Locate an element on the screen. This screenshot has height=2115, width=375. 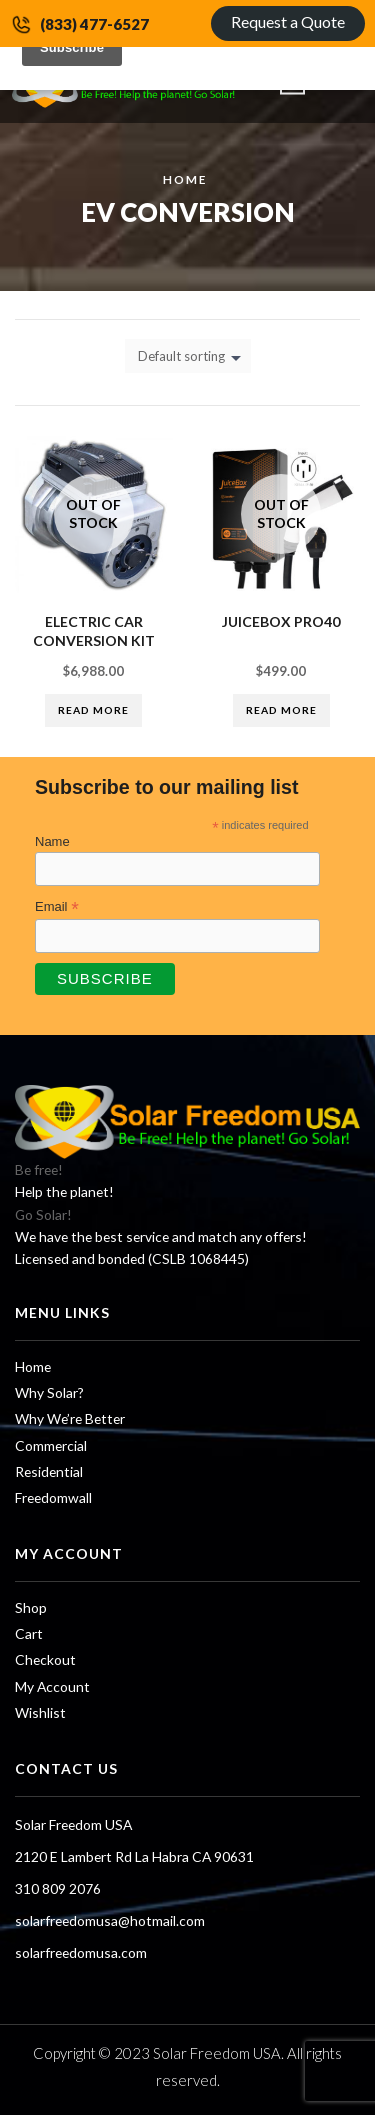
solarfreedomusa.com is located at coordinates (81, 1952).